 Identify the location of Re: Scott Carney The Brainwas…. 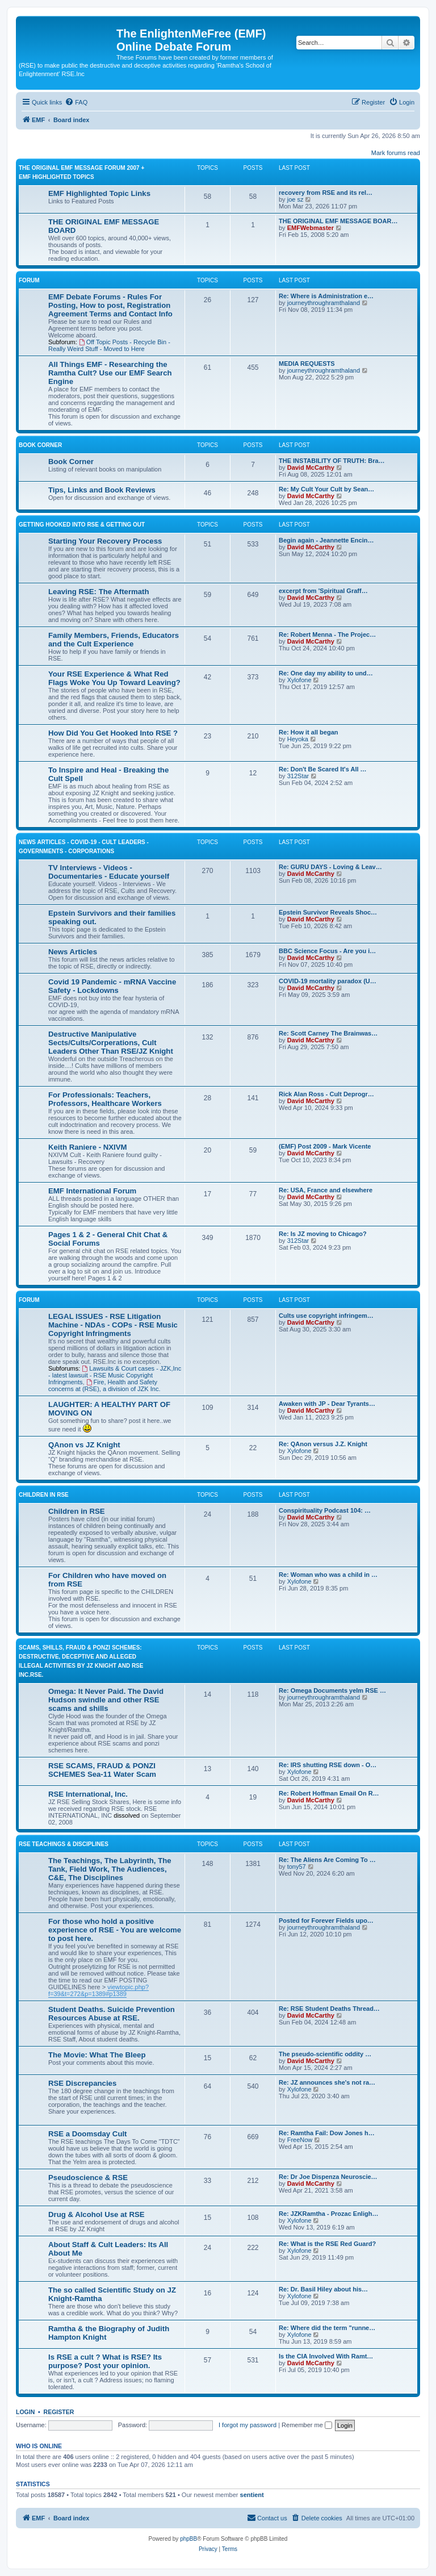
(328, 1033).